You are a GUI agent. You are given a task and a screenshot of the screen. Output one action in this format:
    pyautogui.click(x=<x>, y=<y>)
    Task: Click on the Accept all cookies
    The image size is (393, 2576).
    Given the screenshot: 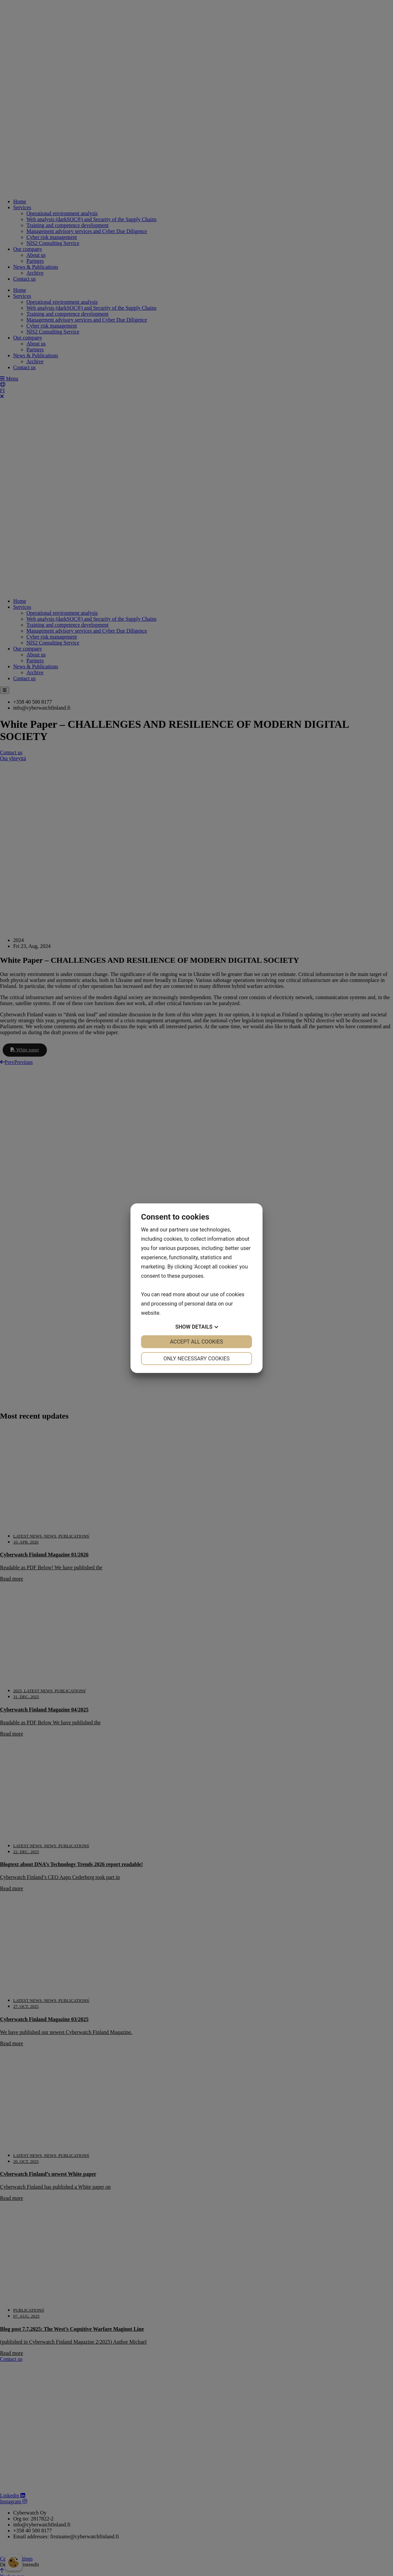 What is the action you would take?
    pyautogui.click(x=196, y=1342)
    